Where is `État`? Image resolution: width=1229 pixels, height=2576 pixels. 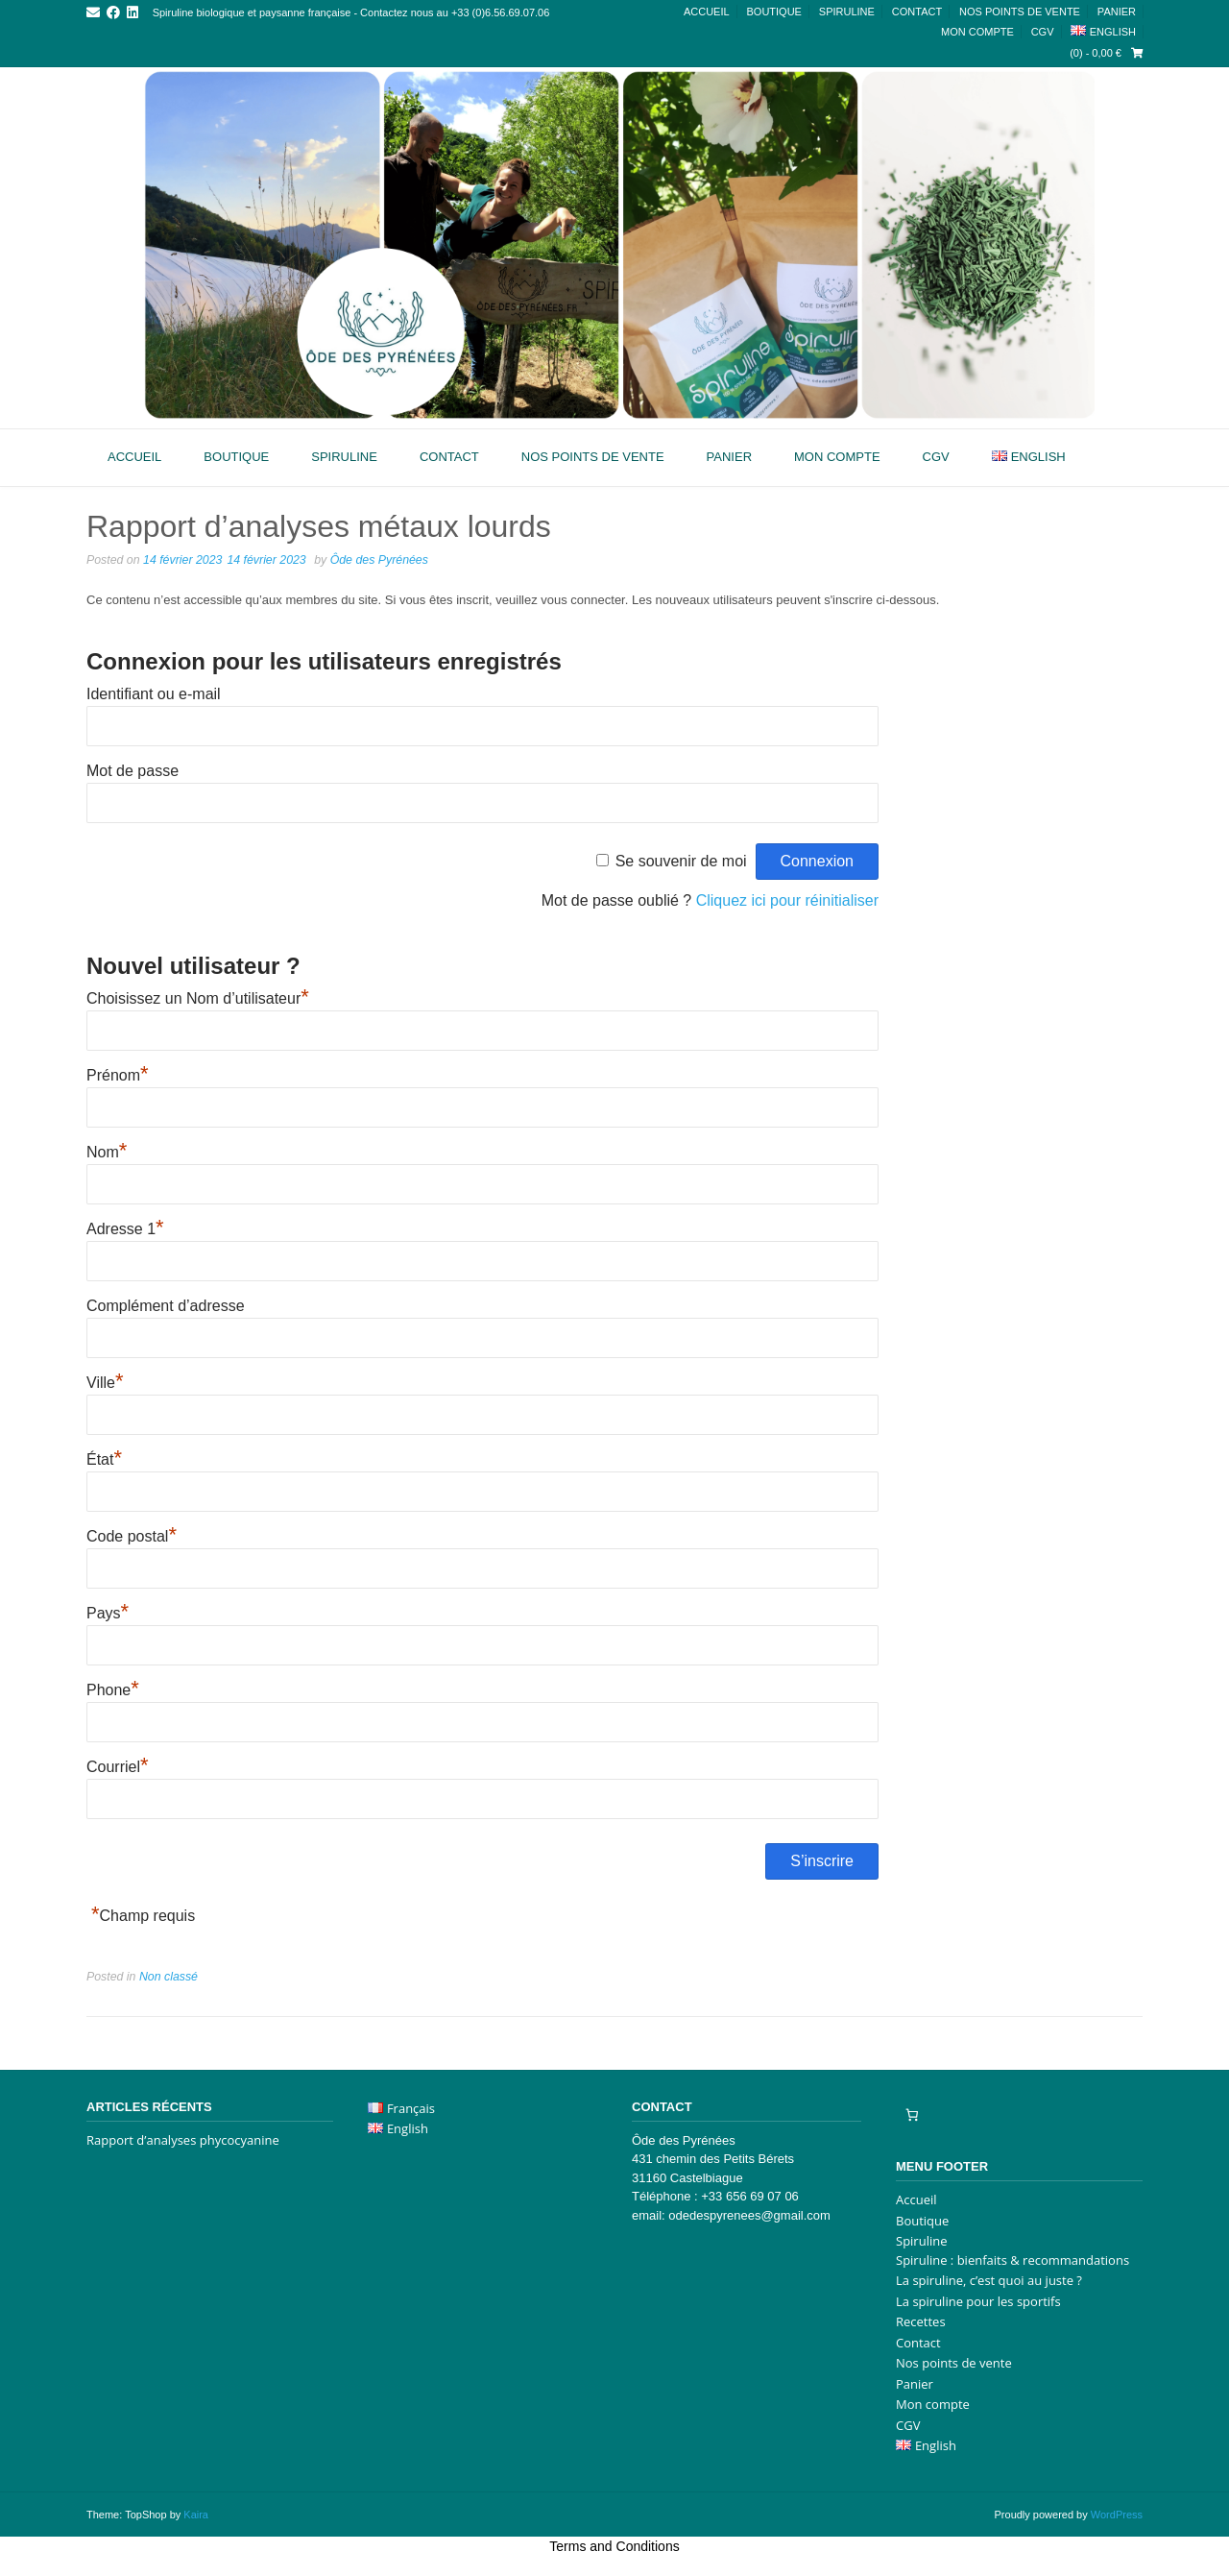 État is located at coordinates (104, 1459).